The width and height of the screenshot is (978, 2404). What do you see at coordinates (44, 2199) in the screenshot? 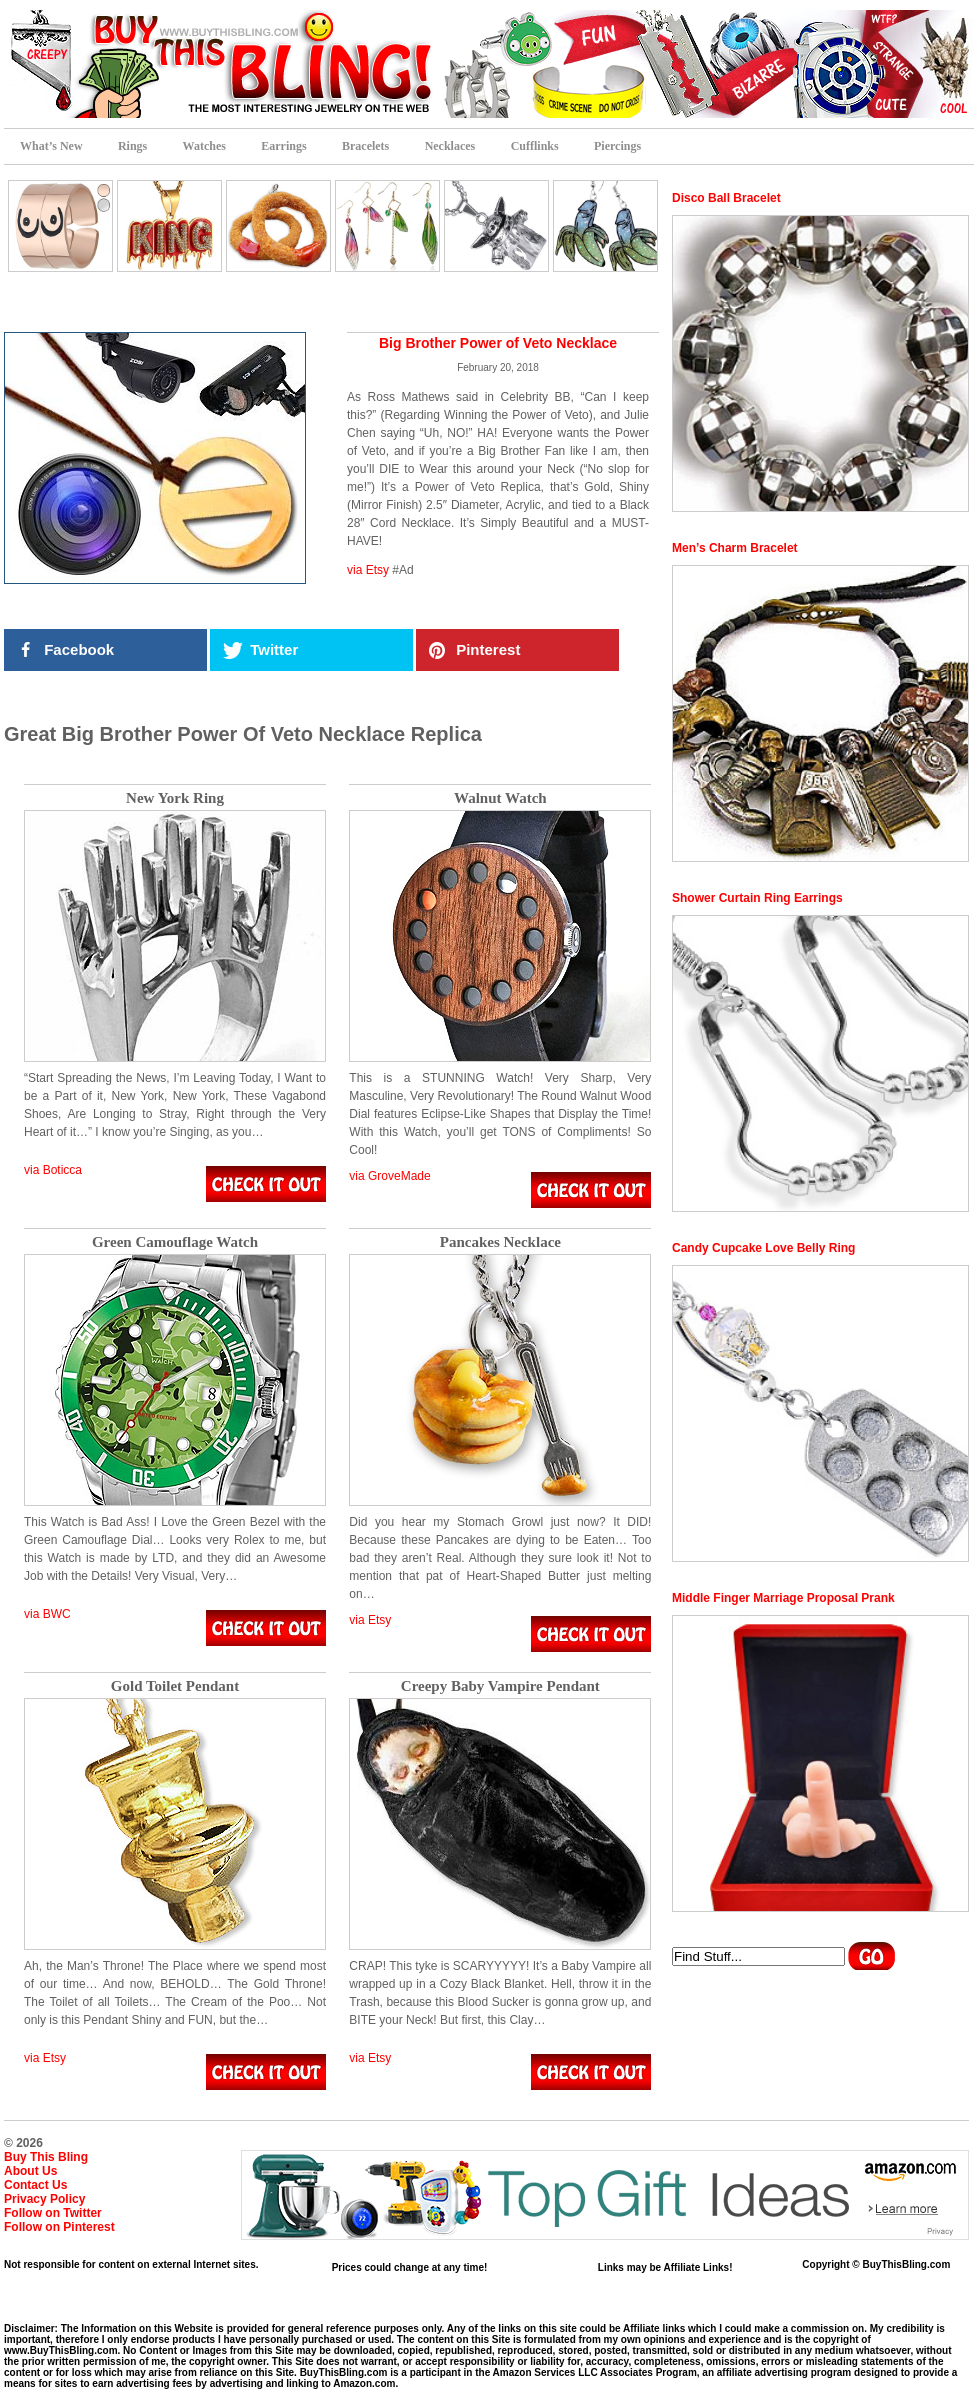
I see `Privacy Policy` at bounding box center [44, 2199].